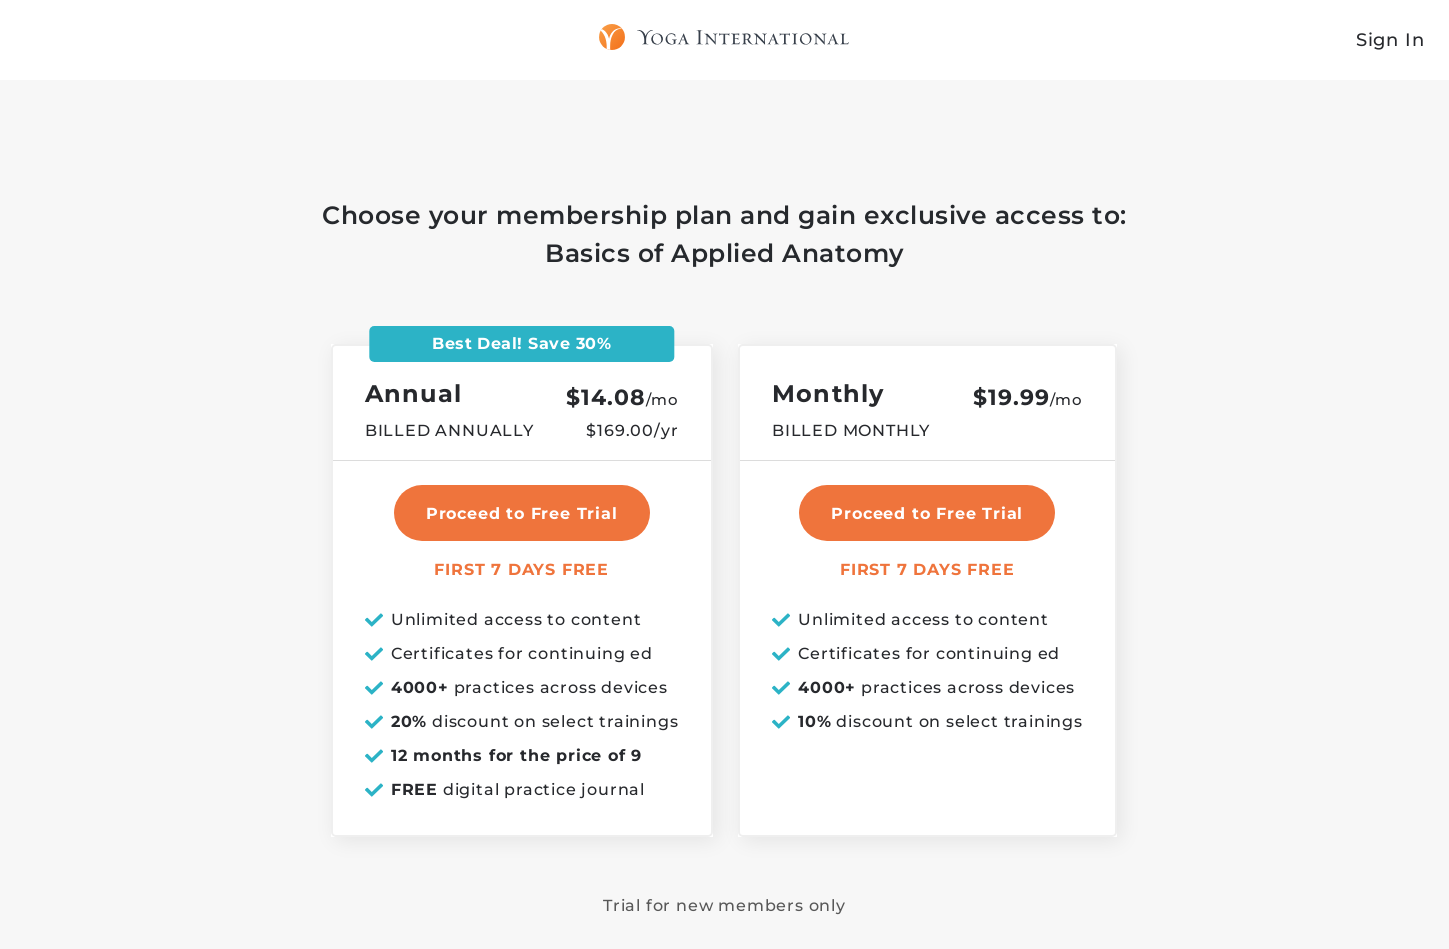 The image size is (1449, 949). What do you see at coordinates (1390, 40) in the screenshot?
I see `Sign In` at bounding box center [1390, 40].